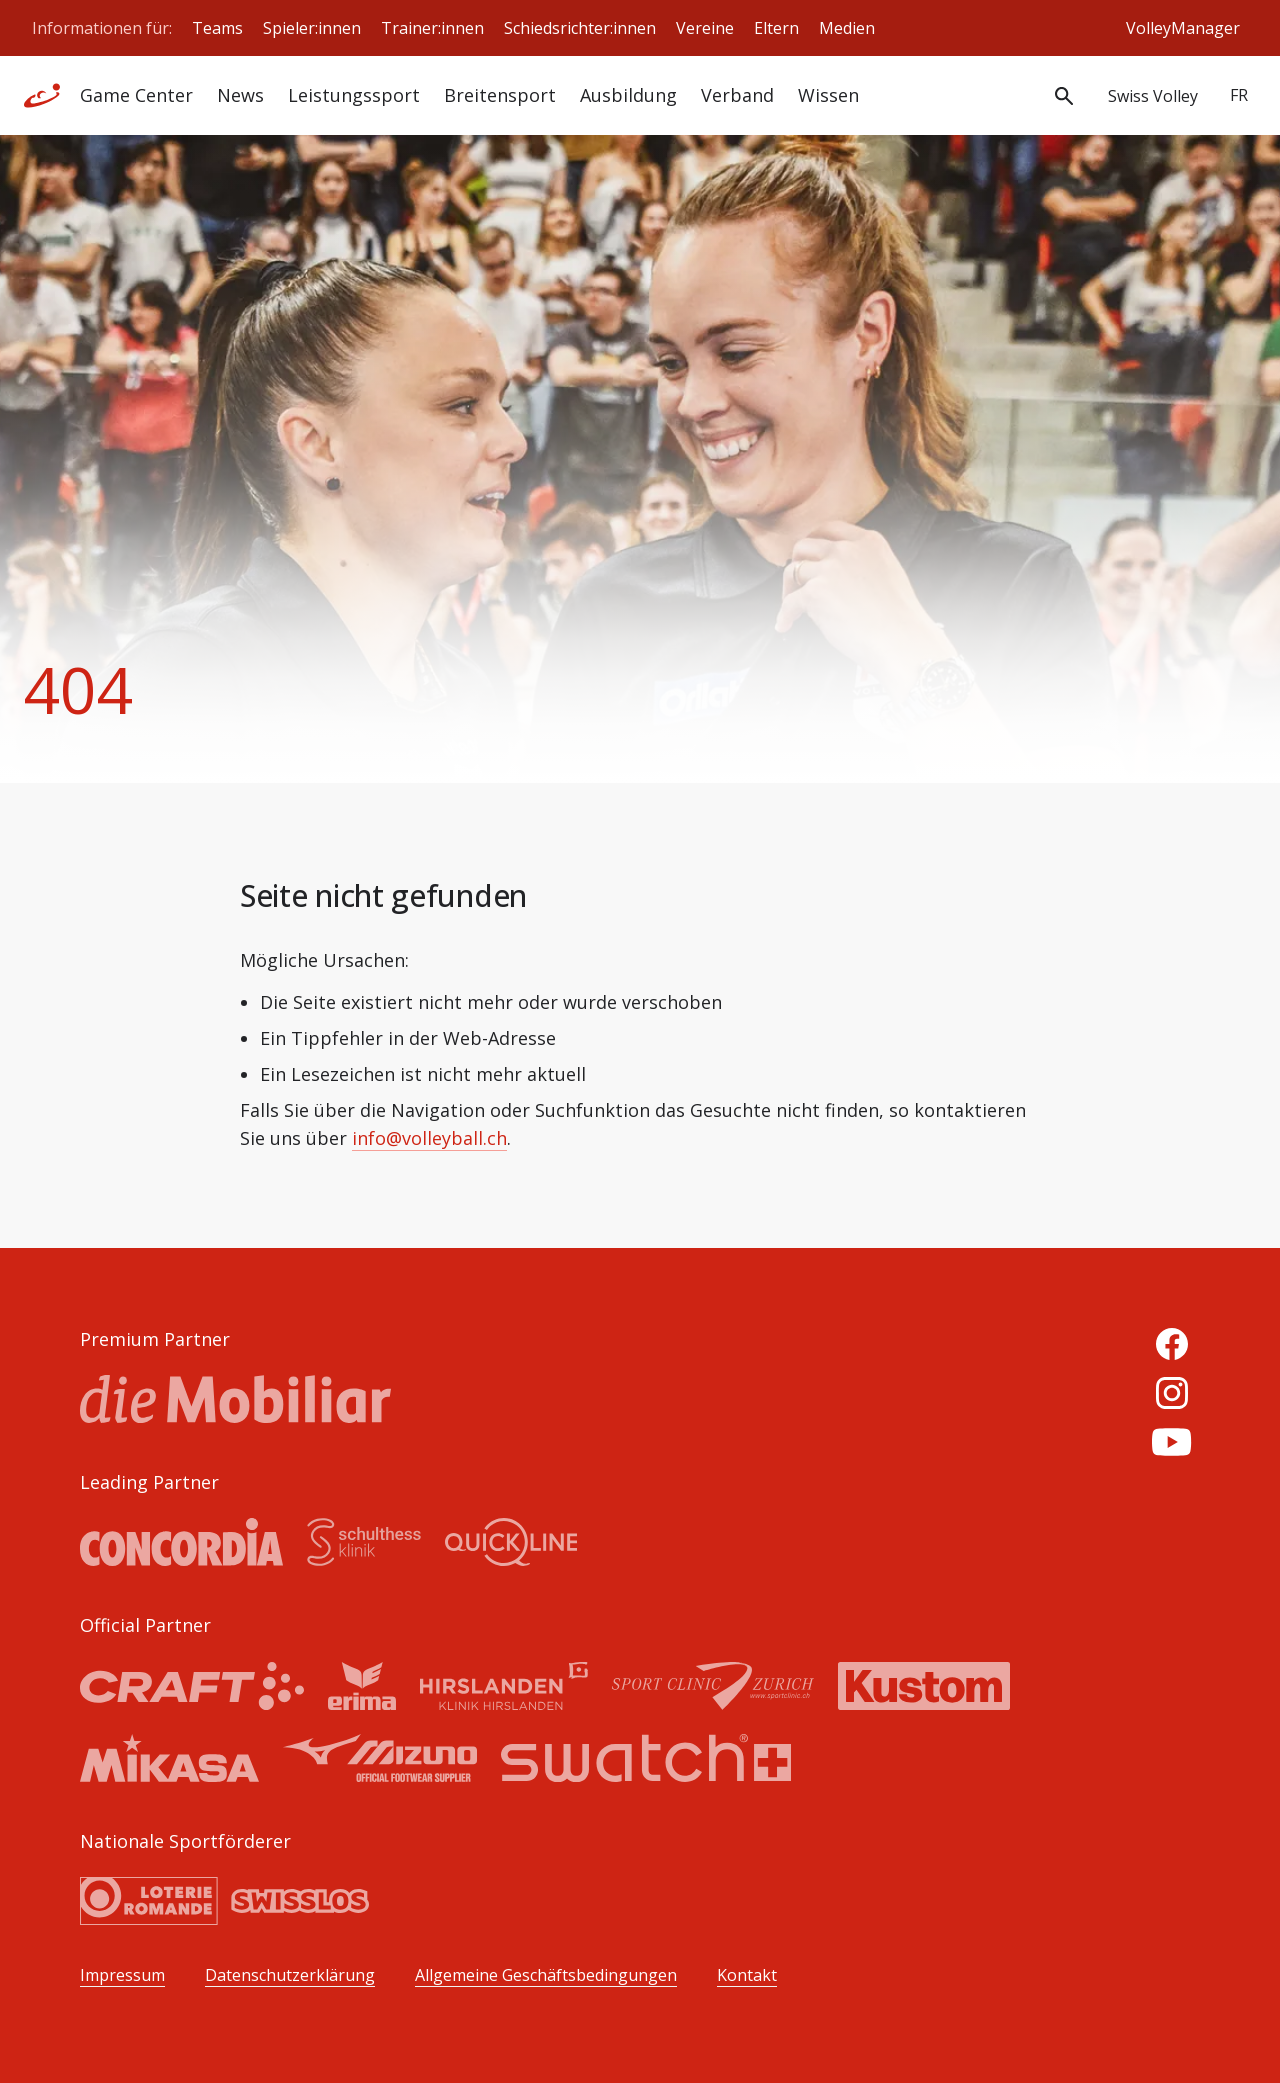 The width and height of the screenshot is (1280, 2083). Describe the element at coordinates (705, 28) in the screenshot. I see `Vereine` at that location.